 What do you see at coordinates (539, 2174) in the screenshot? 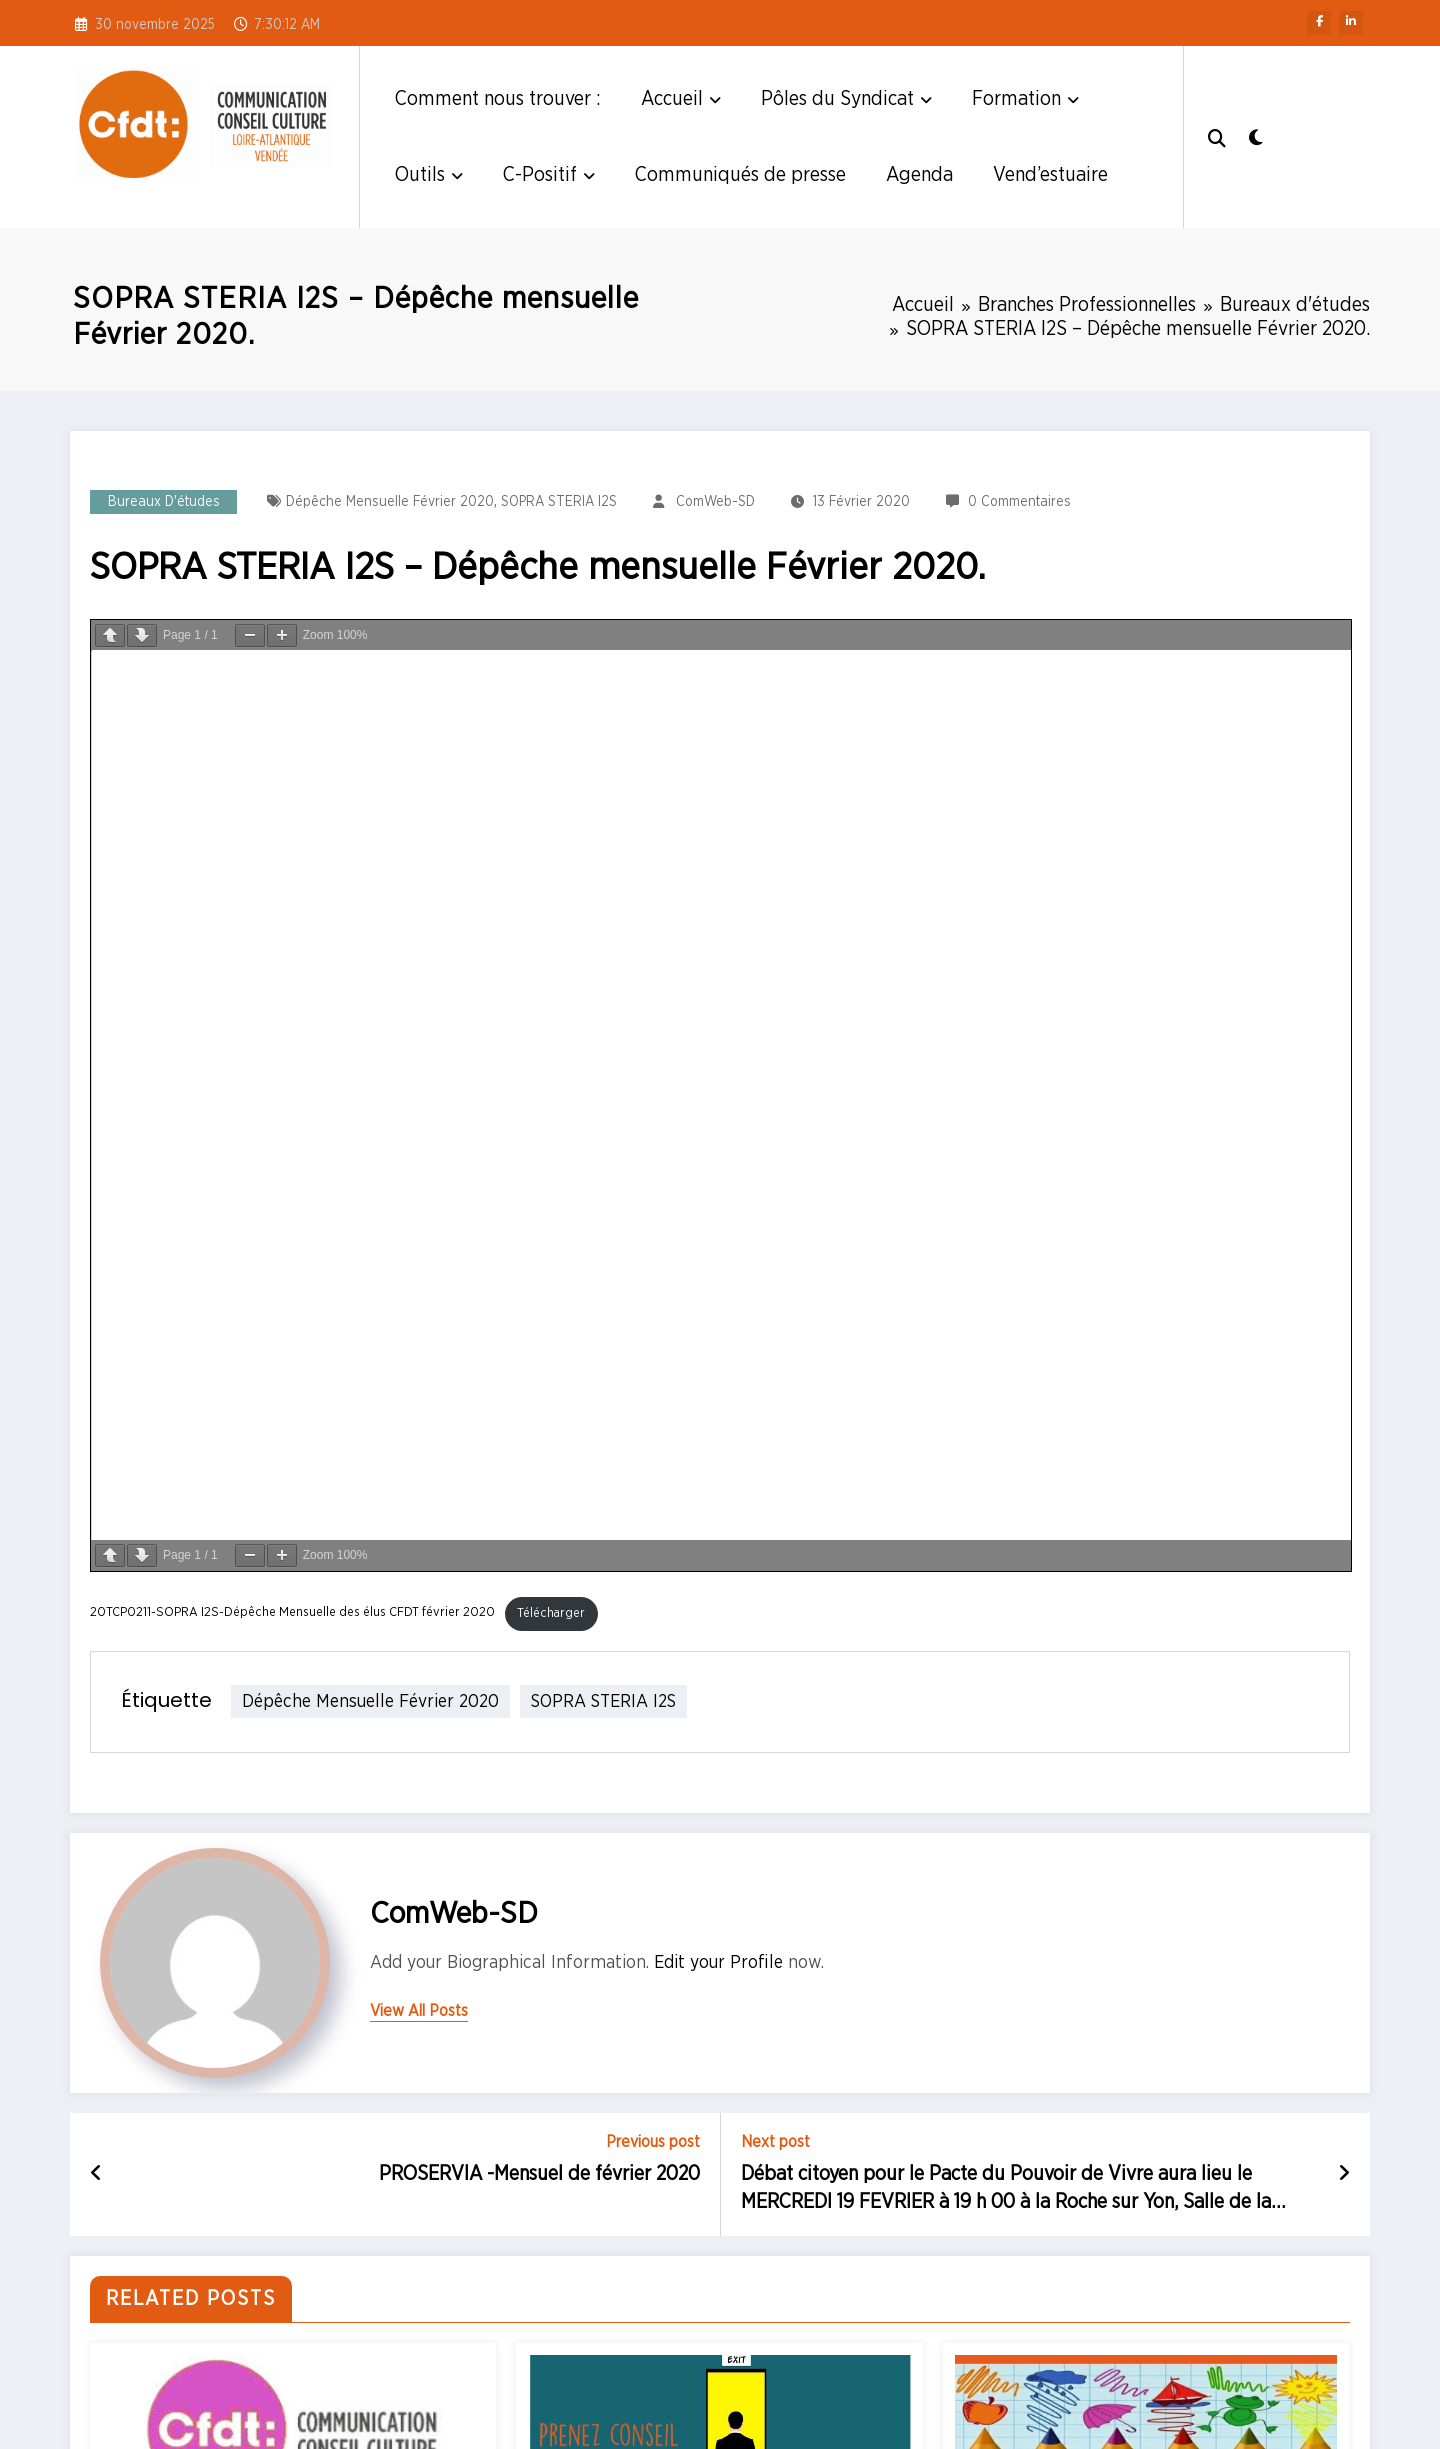
I see `PROSERVIA -Mensuel de février 2020` at bounding box center [539, 2174].